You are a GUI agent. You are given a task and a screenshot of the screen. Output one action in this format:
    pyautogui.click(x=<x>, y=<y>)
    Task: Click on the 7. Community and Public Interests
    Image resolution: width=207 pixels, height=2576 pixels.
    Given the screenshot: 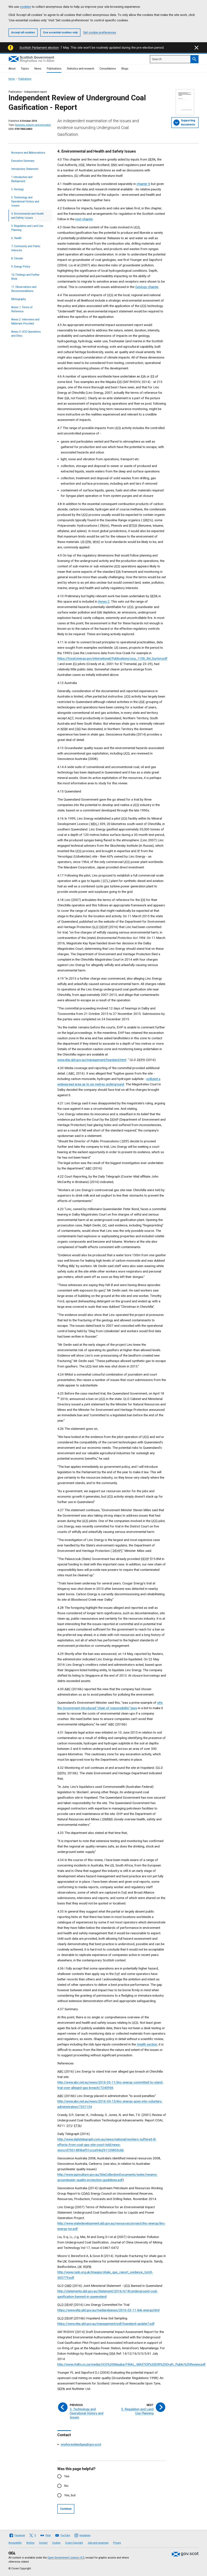 What is the action you would take?
    pyautogui.click(x=25, y=248)
    